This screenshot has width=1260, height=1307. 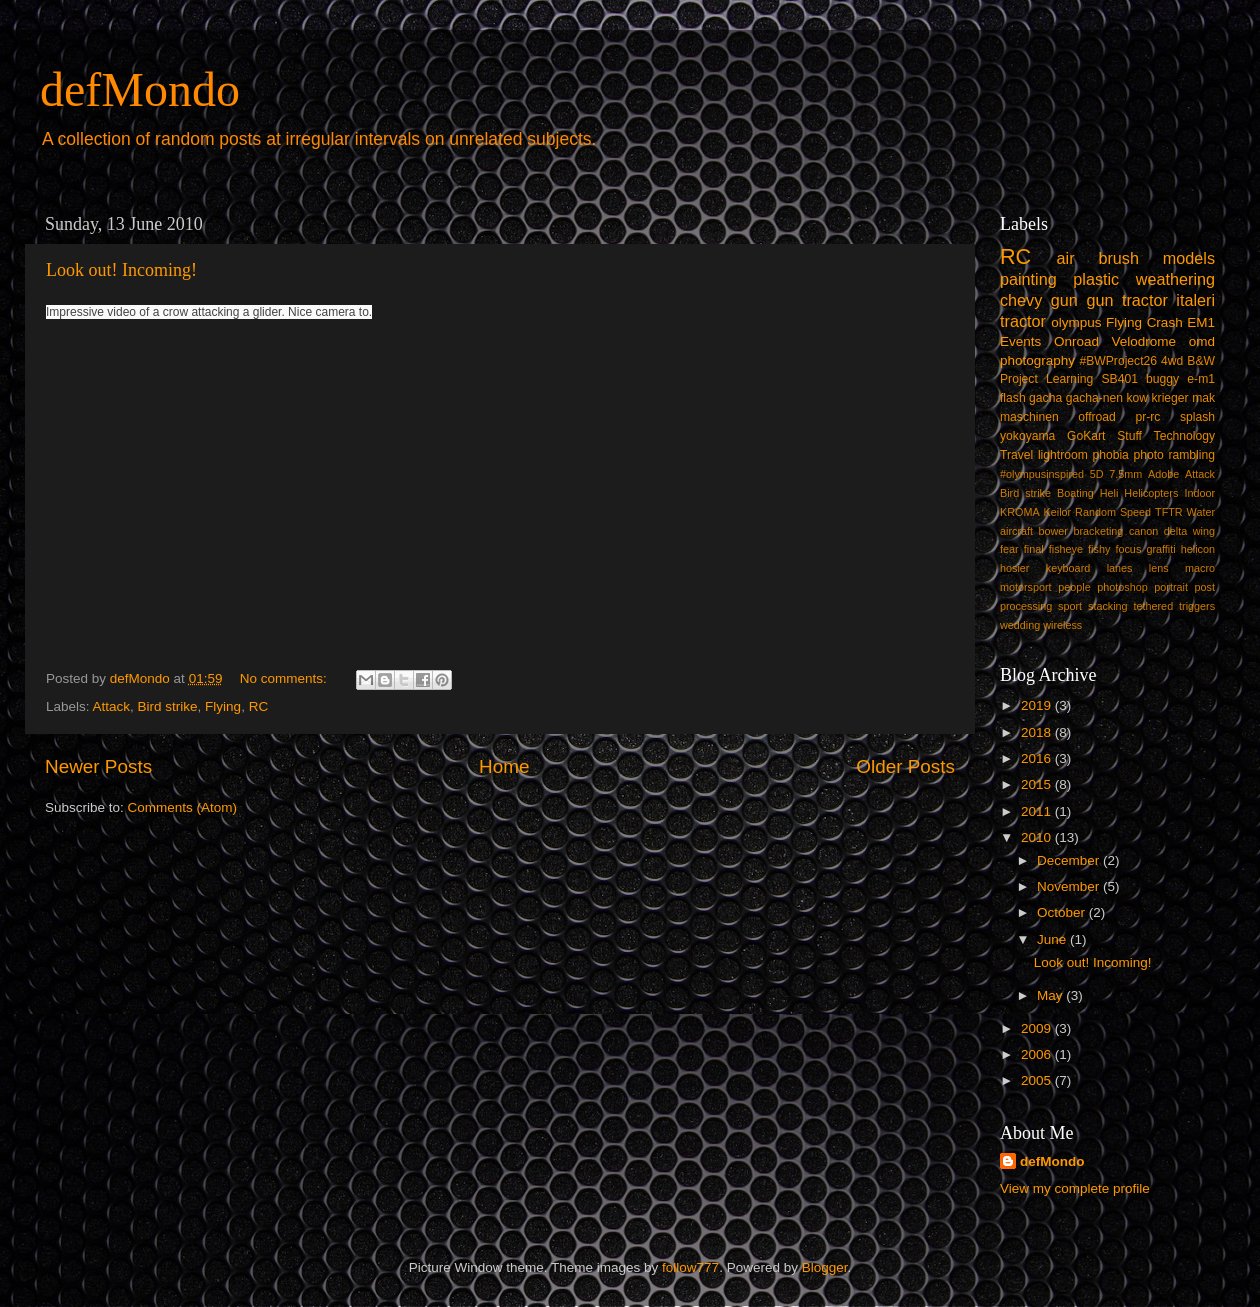 What do you see at coordinates (1189, 258) in the screenshot?
I see `models` at bounding box center [1189, 258].